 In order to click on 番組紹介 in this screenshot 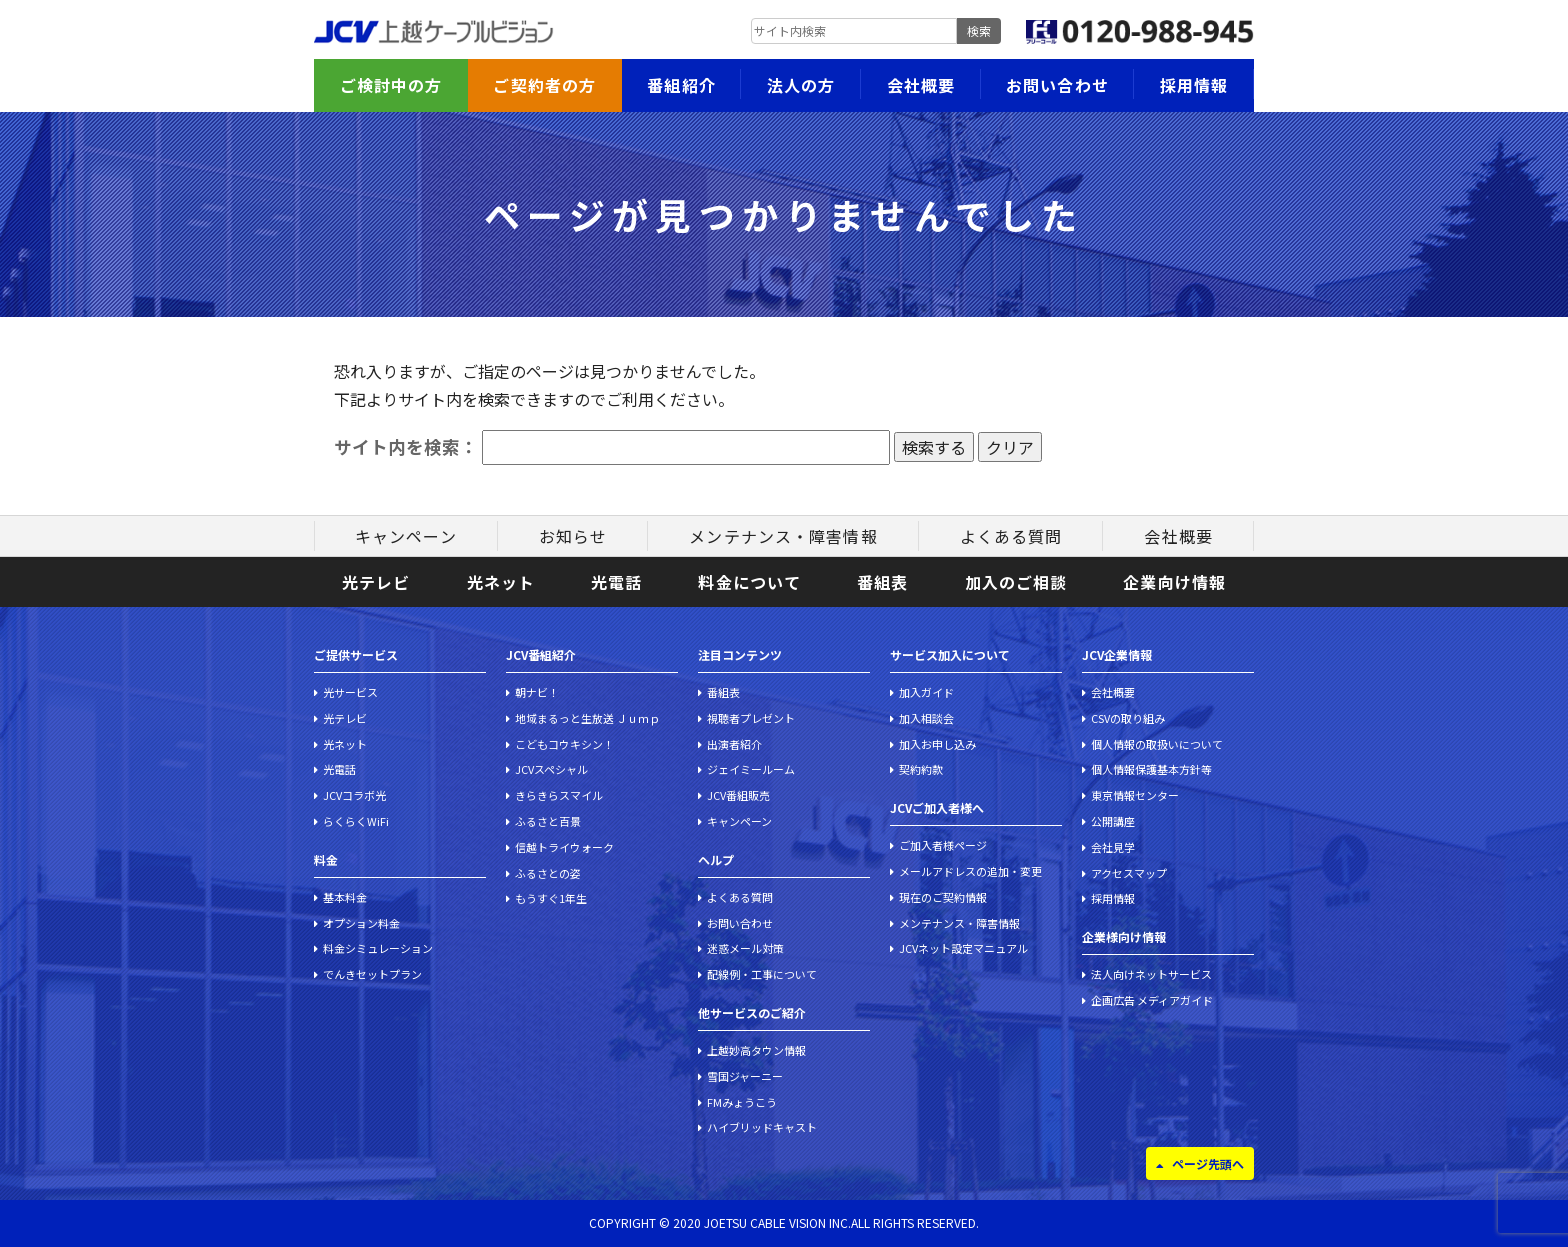, I will do `click(681, 85)`.